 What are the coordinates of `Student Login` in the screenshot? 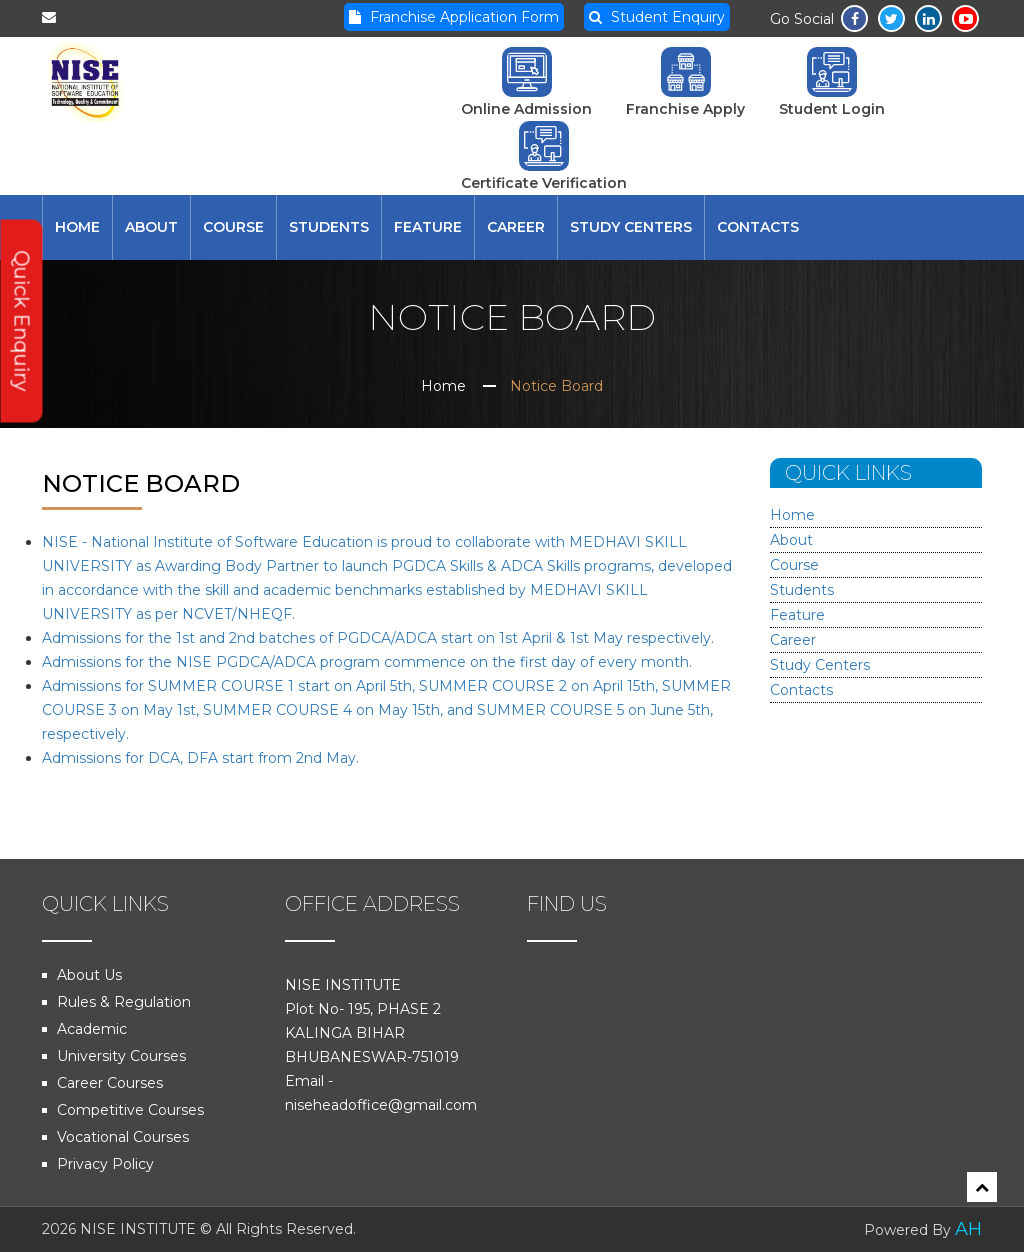 It's located at (832, 82).